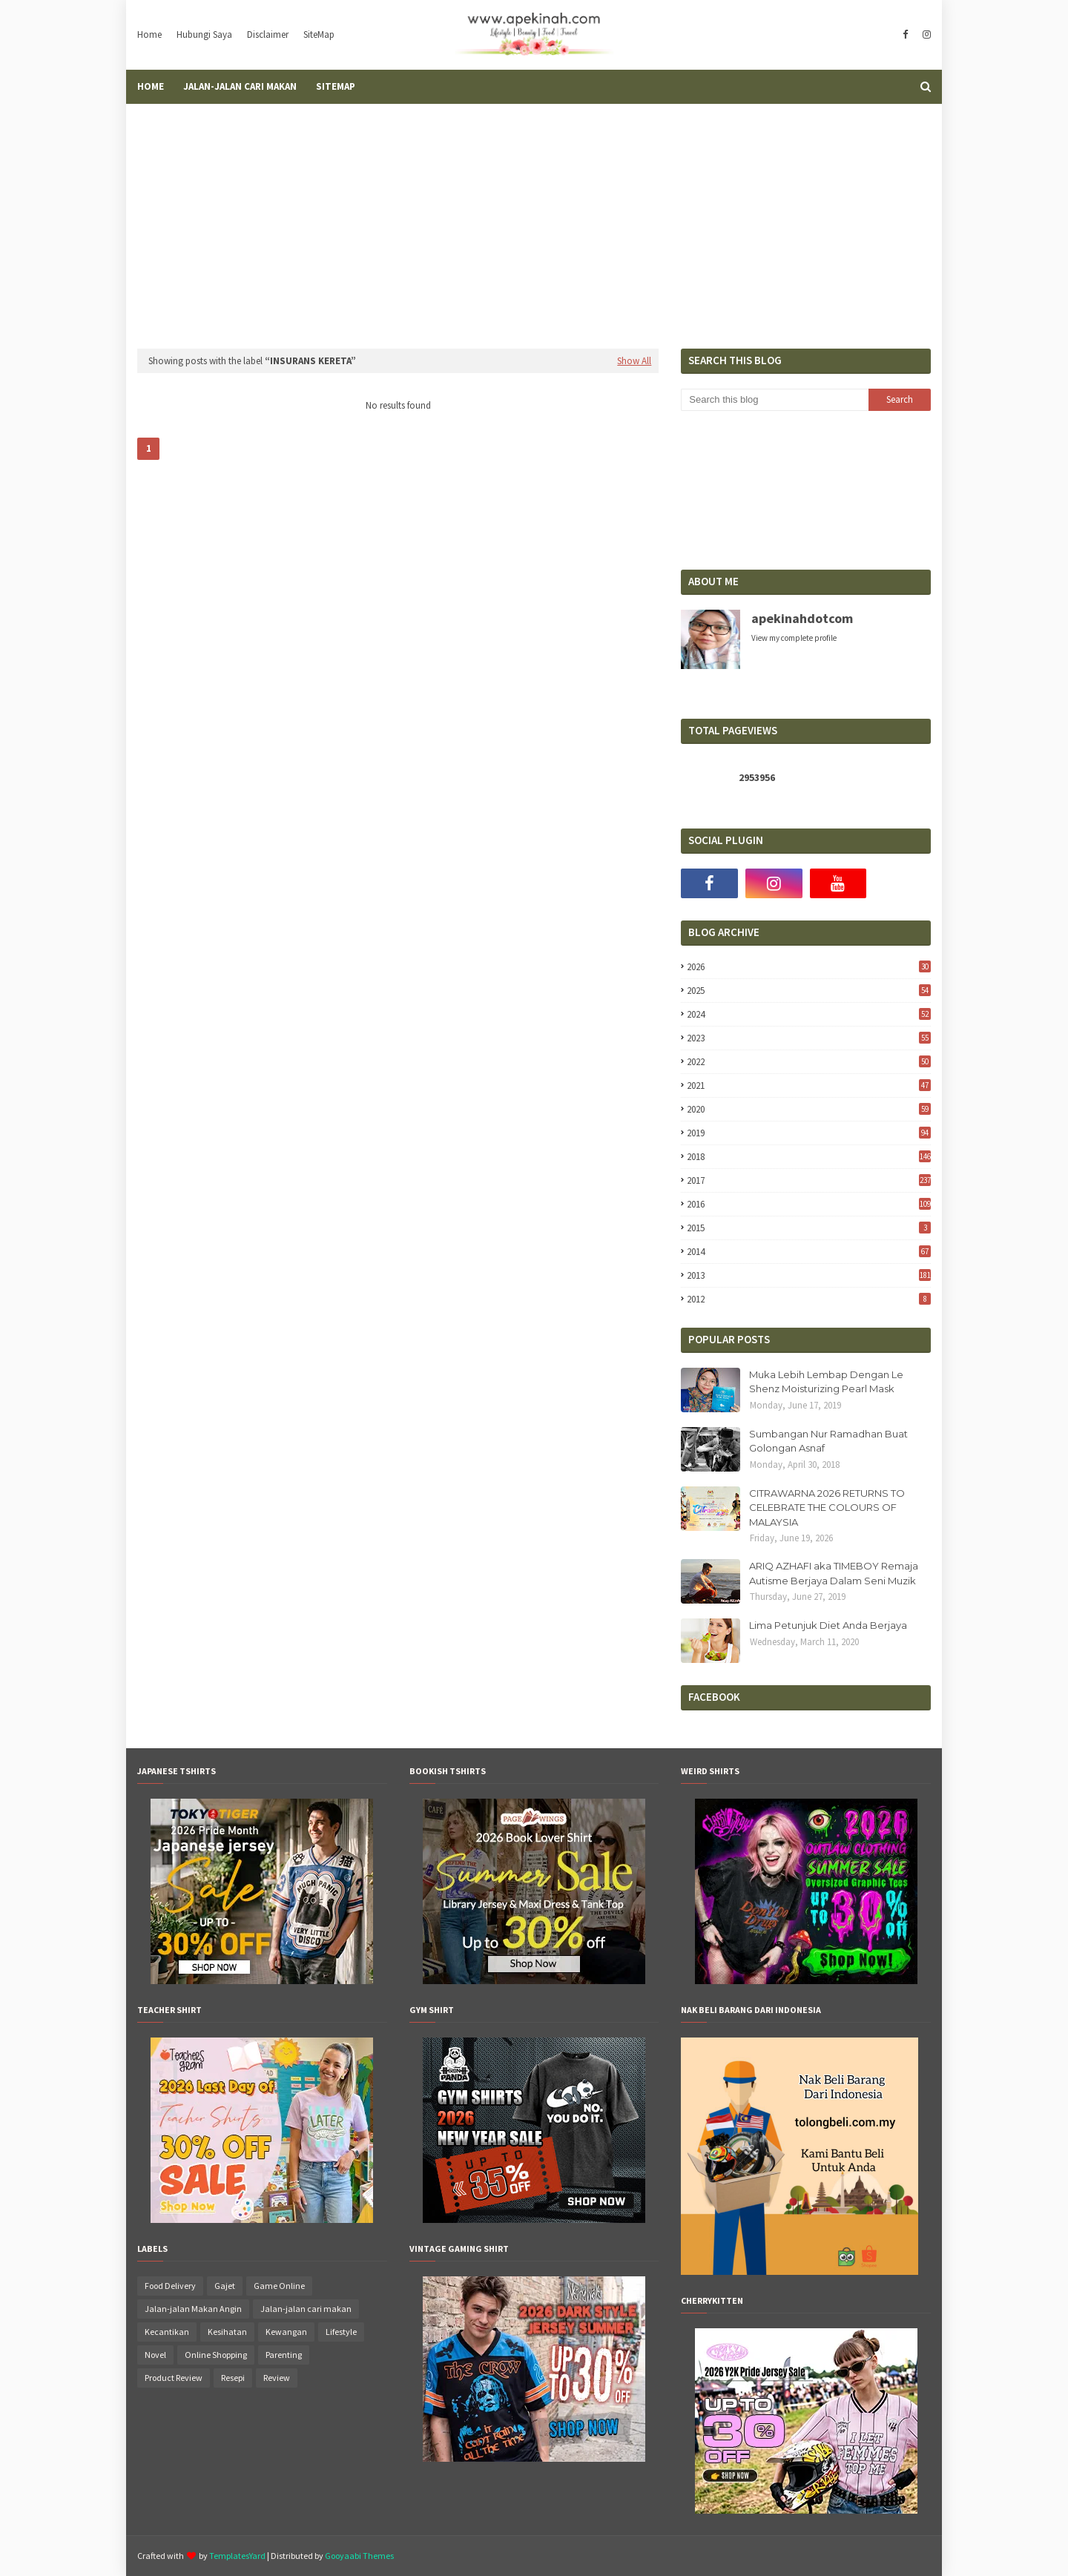 The width and height of the screenshot is (1068, 2576). What do you see at coordinates (167, 2331) in the screenshot?
I see `Kecantikan` at bounding box center [167, 2331].